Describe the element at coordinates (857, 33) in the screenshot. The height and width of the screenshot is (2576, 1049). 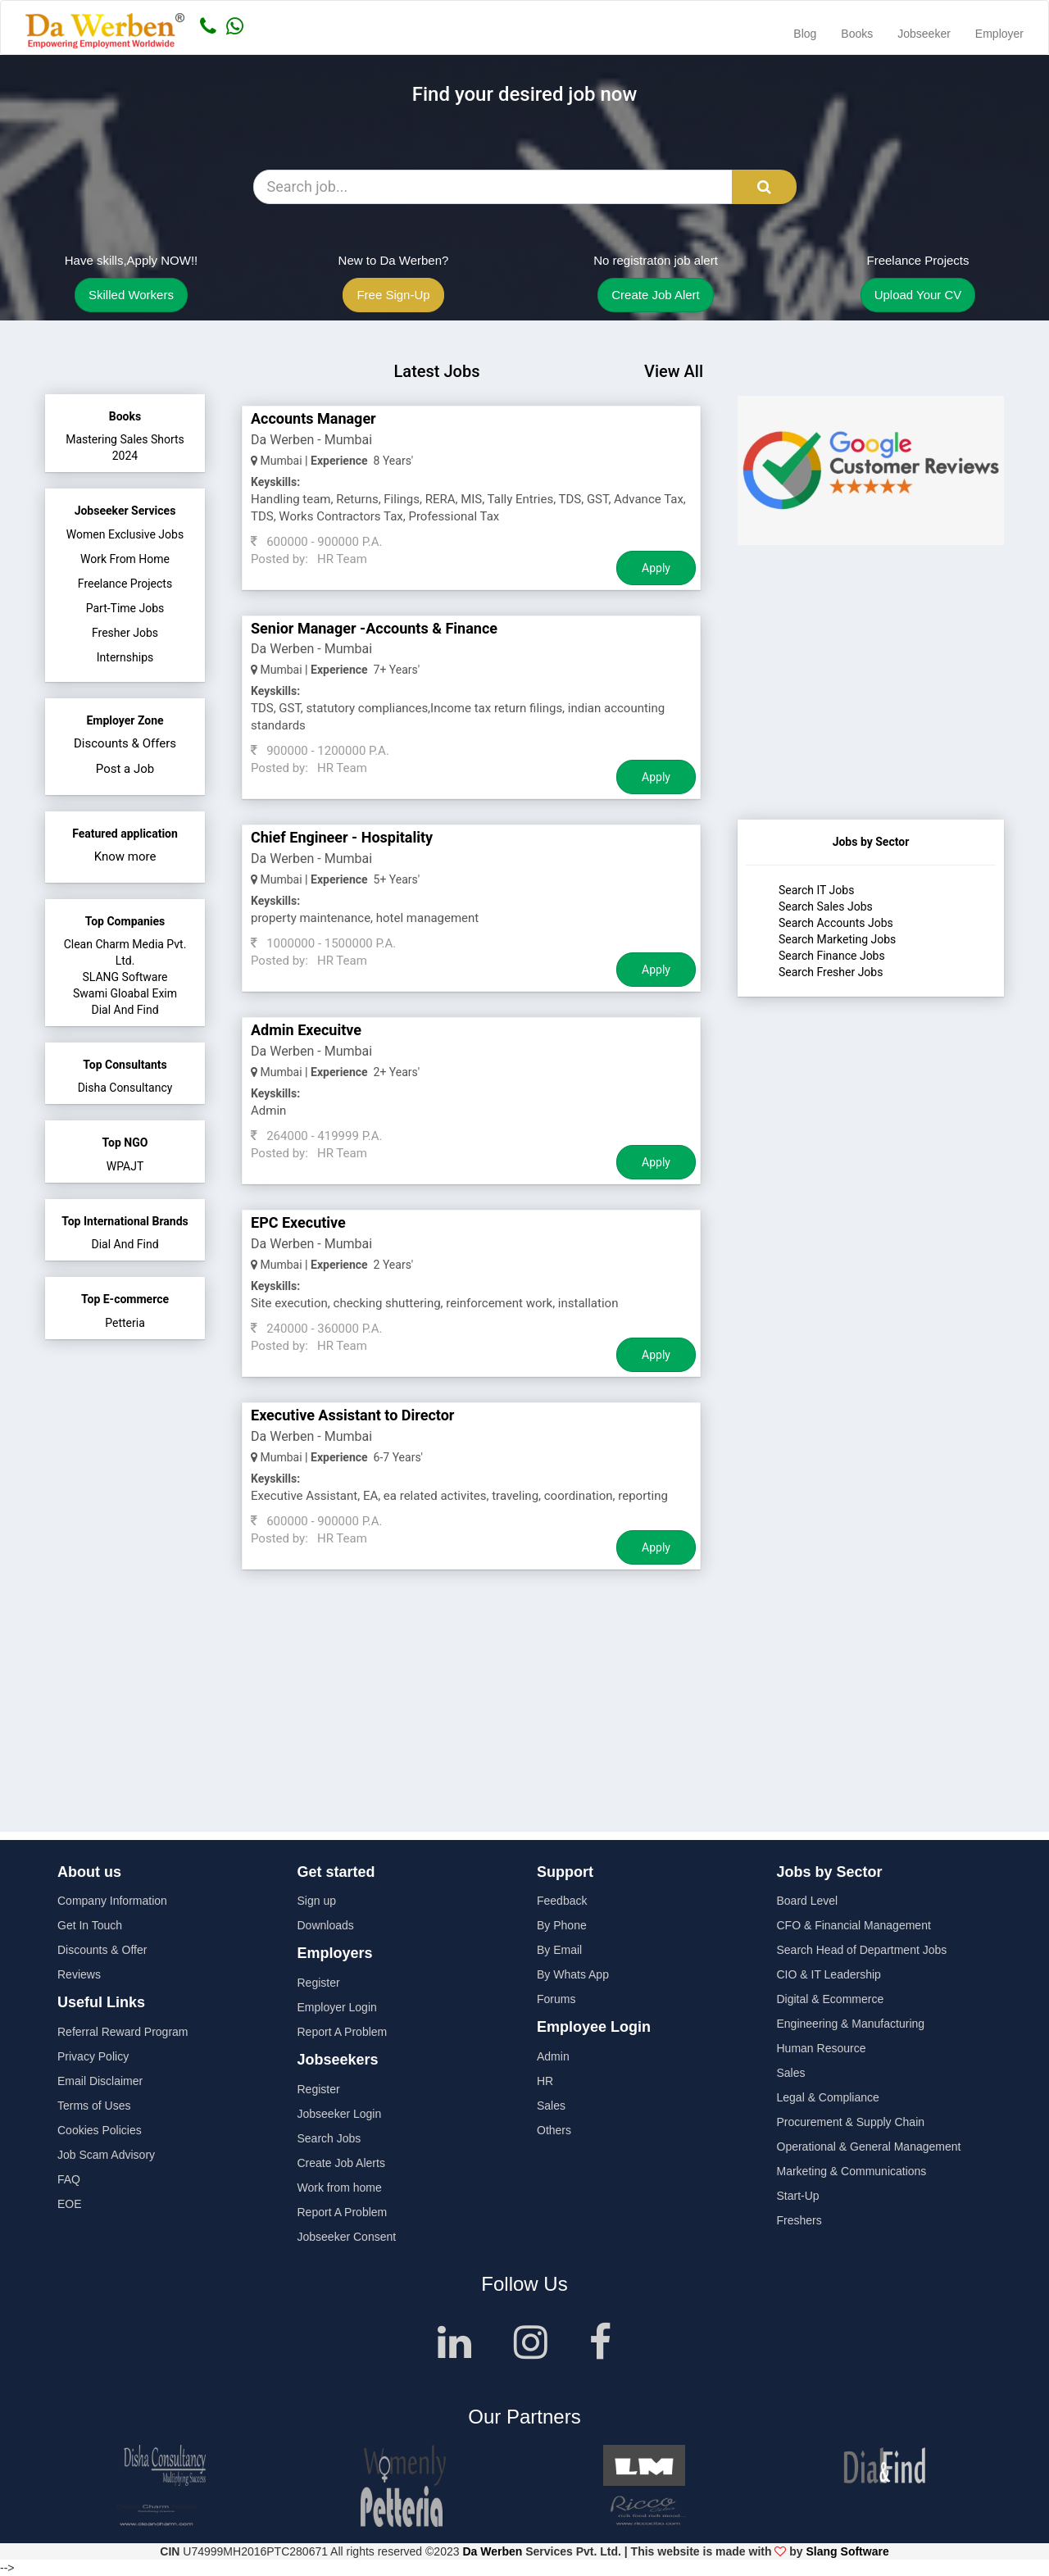
I see `Books` at that location.